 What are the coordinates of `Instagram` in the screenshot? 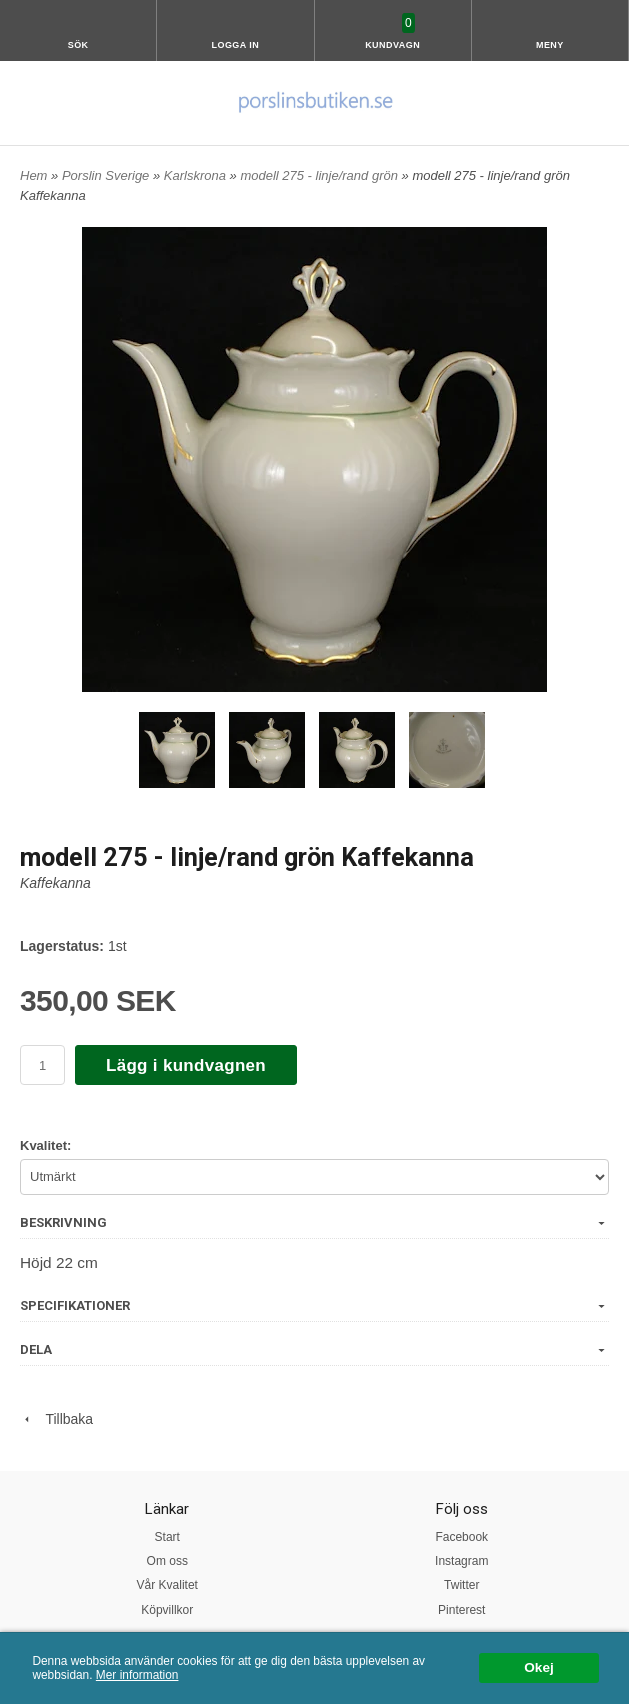 It's located at (461, 1561).